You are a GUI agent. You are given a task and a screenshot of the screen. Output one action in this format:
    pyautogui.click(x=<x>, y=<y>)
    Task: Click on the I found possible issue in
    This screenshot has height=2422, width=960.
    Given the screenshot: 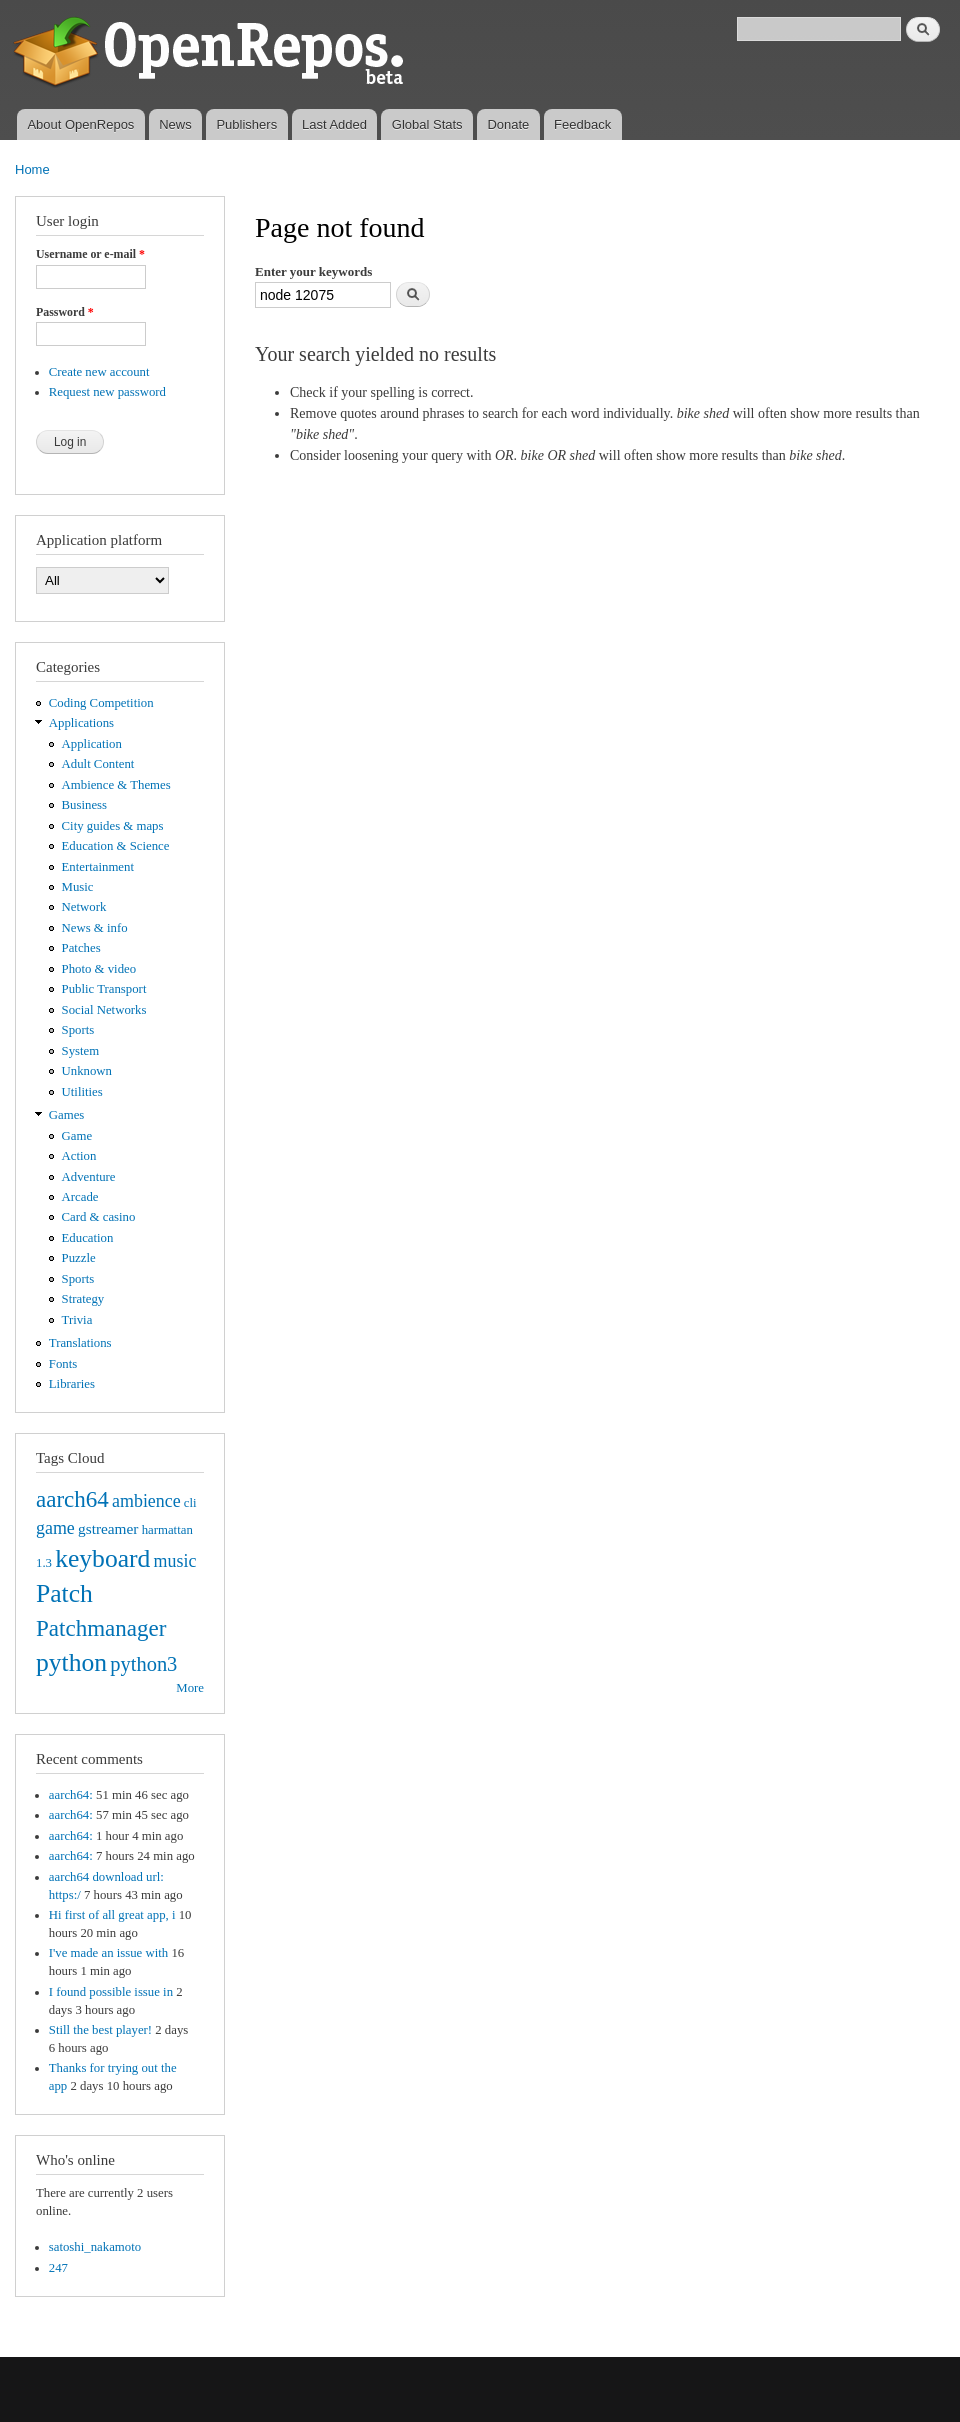 What is the action you would take?
    pyautogui.click(x=111, y=1992)
    